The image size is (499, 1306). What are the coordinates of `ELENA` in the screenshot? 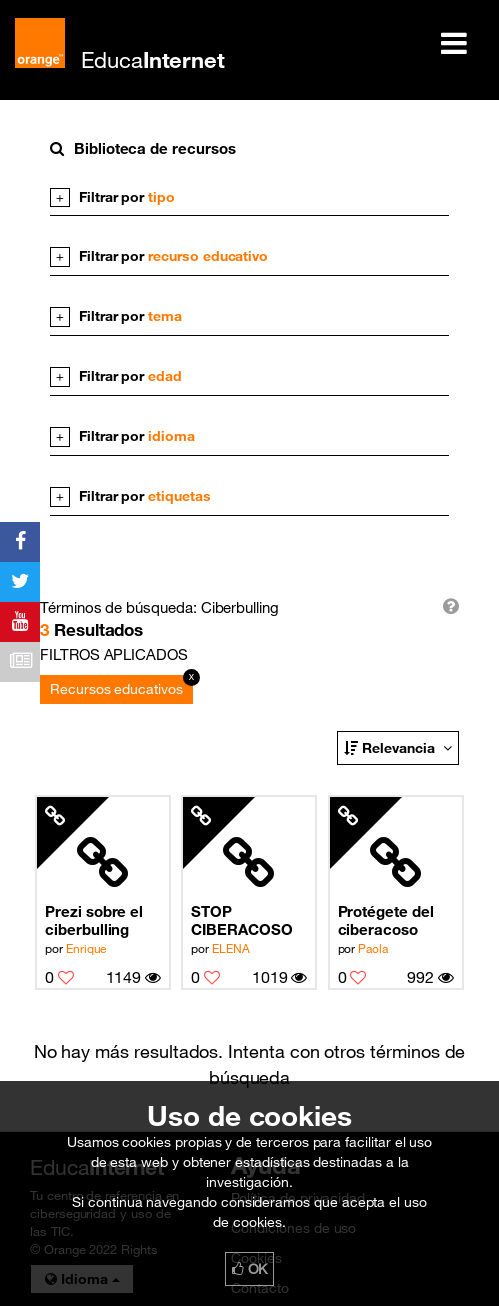 It's located at (231, 948).